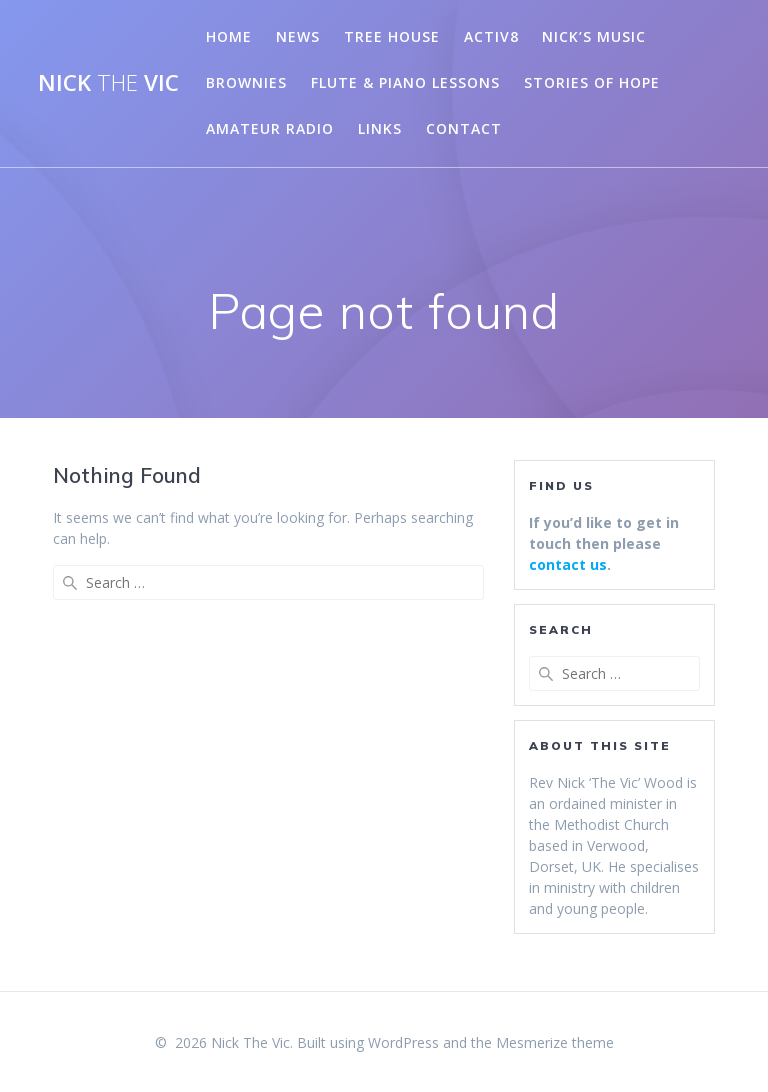 This screenshot has height=1092, width=768. Describe the element at coordinates (380, 128) in the screenshot. I see `Links` at that location.